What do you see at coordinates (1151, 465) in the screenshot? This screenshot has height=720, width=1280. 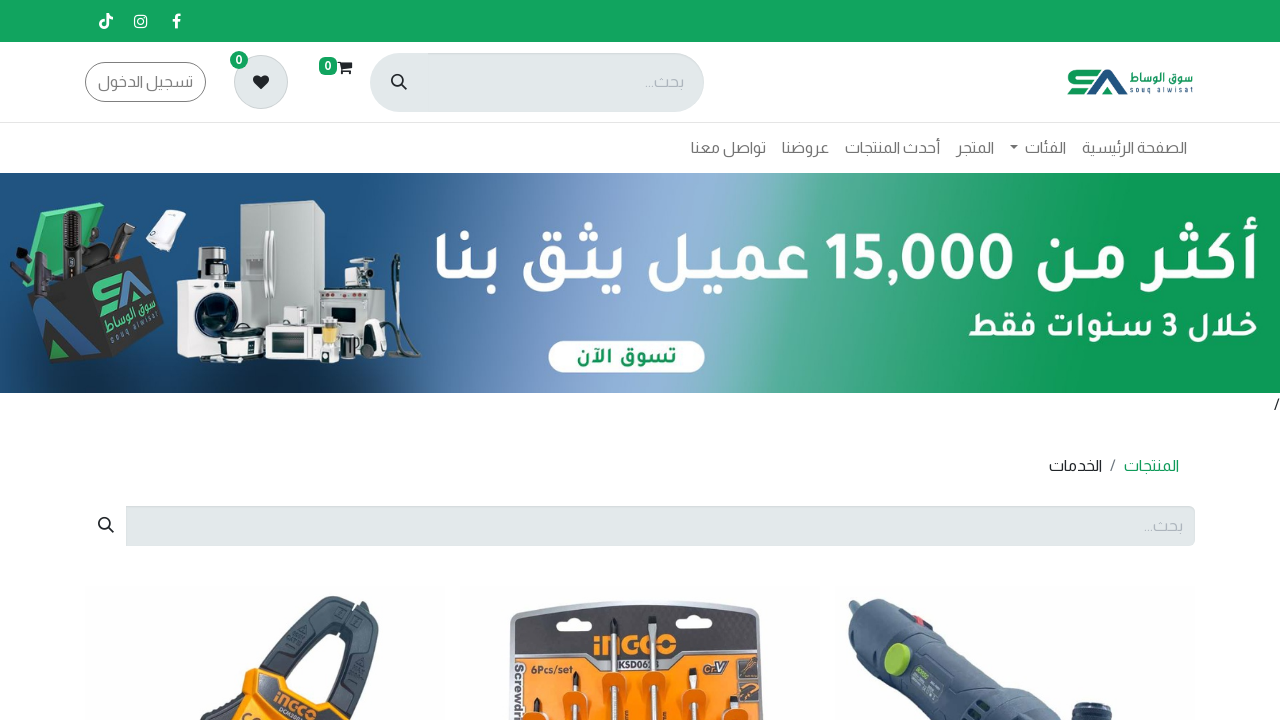 I see `المنتجات` at bounding box center [1151, 465].